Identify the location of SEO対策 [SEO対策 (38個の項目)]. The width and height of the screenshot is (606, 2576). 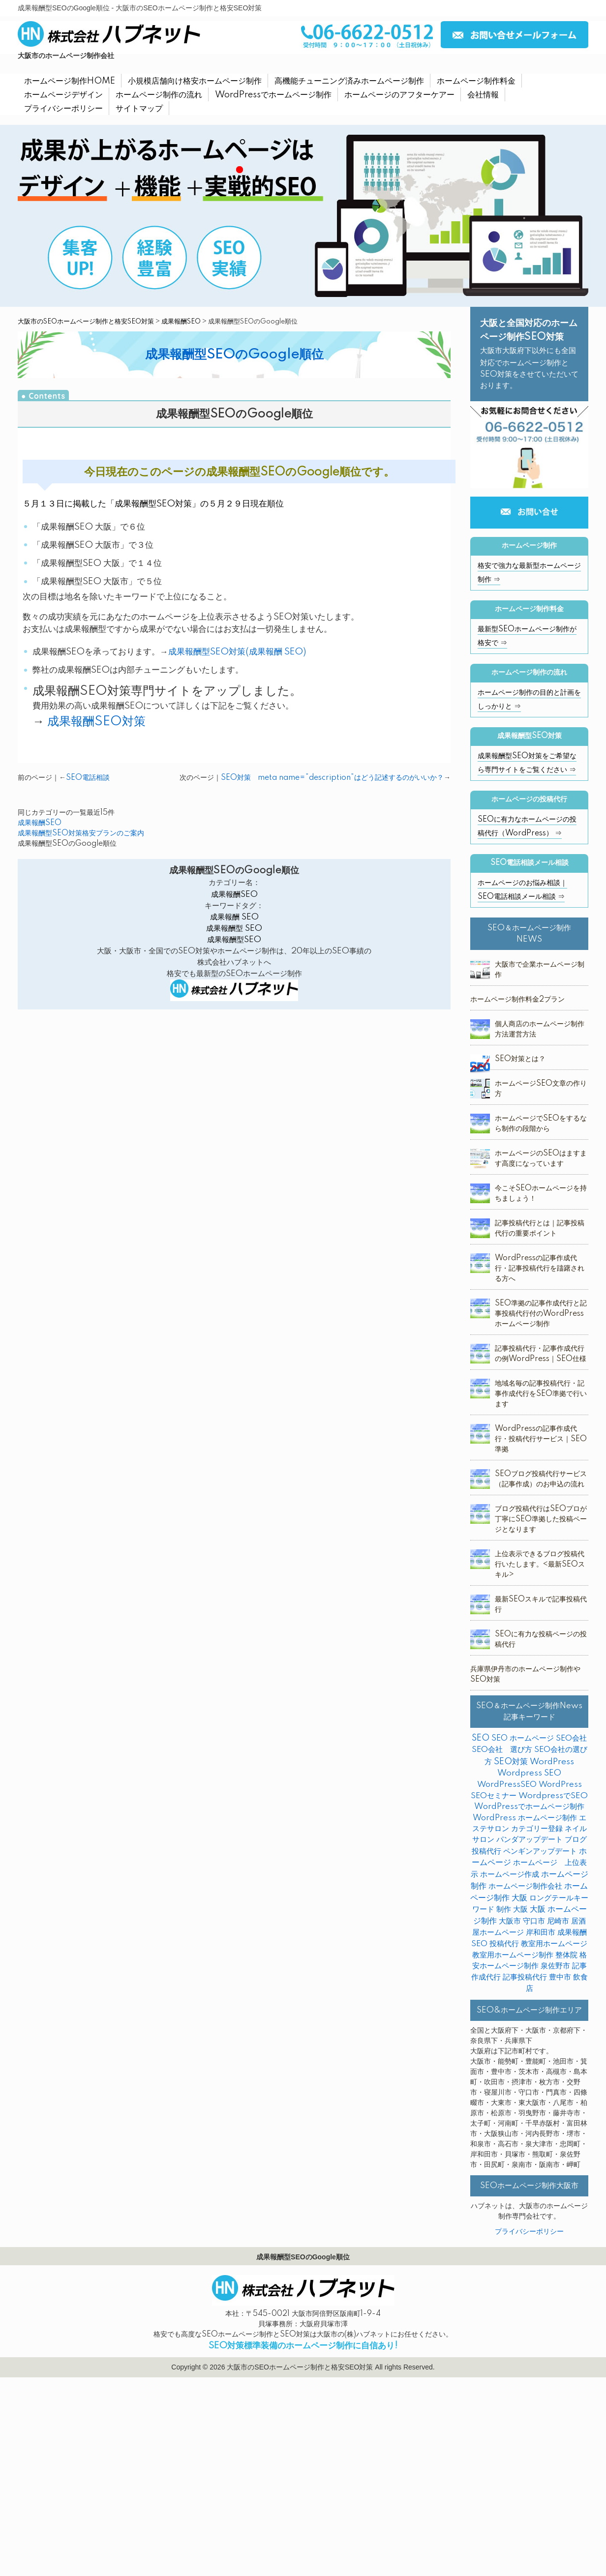
(511, 1761).